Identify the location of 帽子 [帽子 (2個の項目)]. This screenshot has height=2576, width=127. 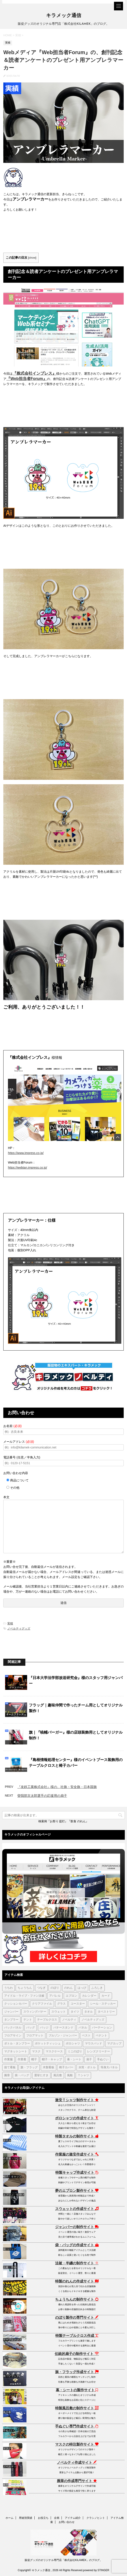
(34, 2059).